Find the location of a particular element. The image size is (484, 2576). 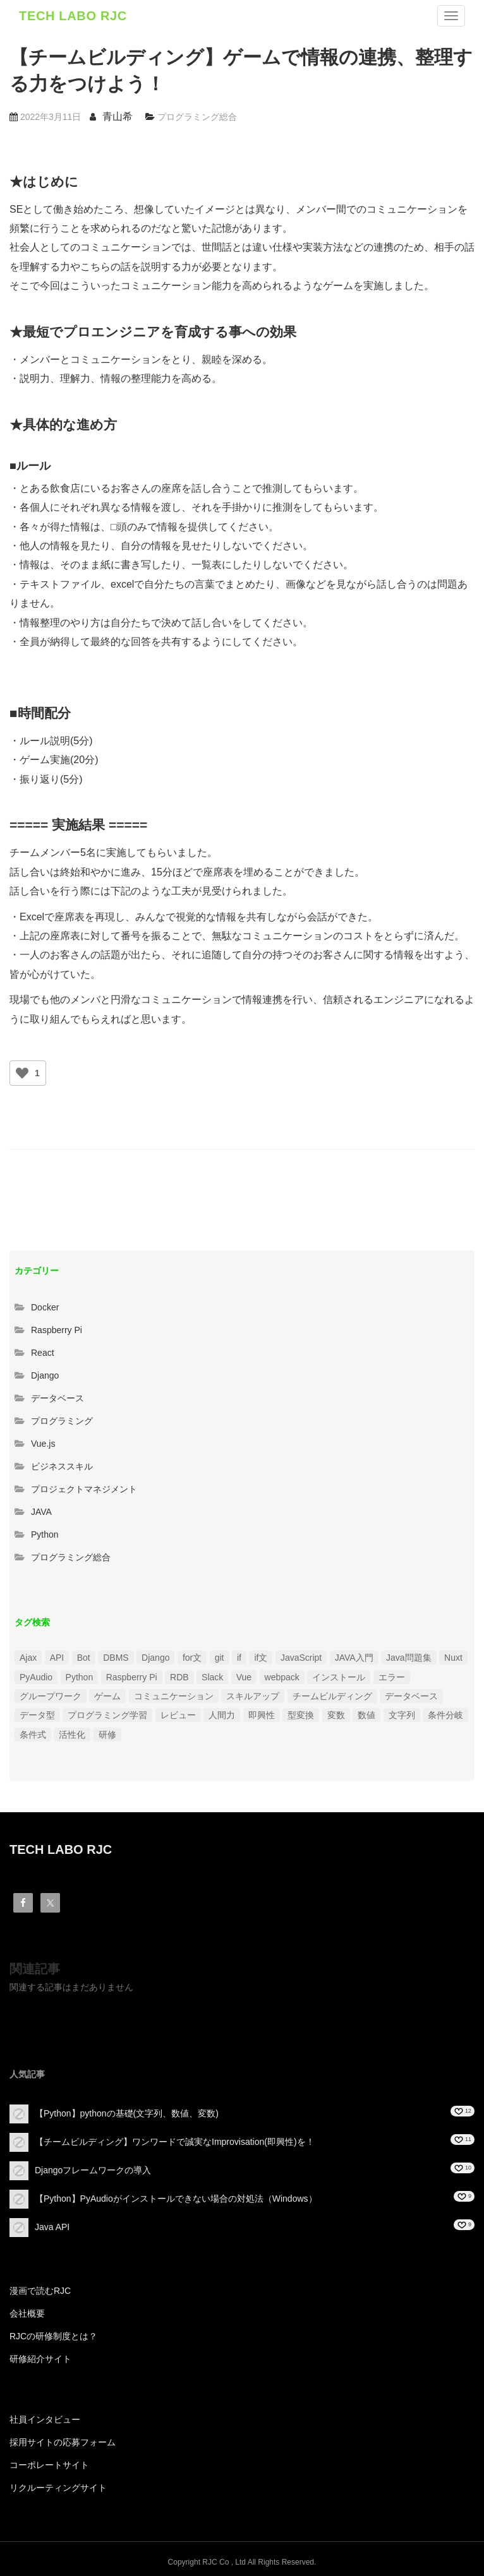

RJCの研修制度とは？ is located at coordinates (53, 2336).